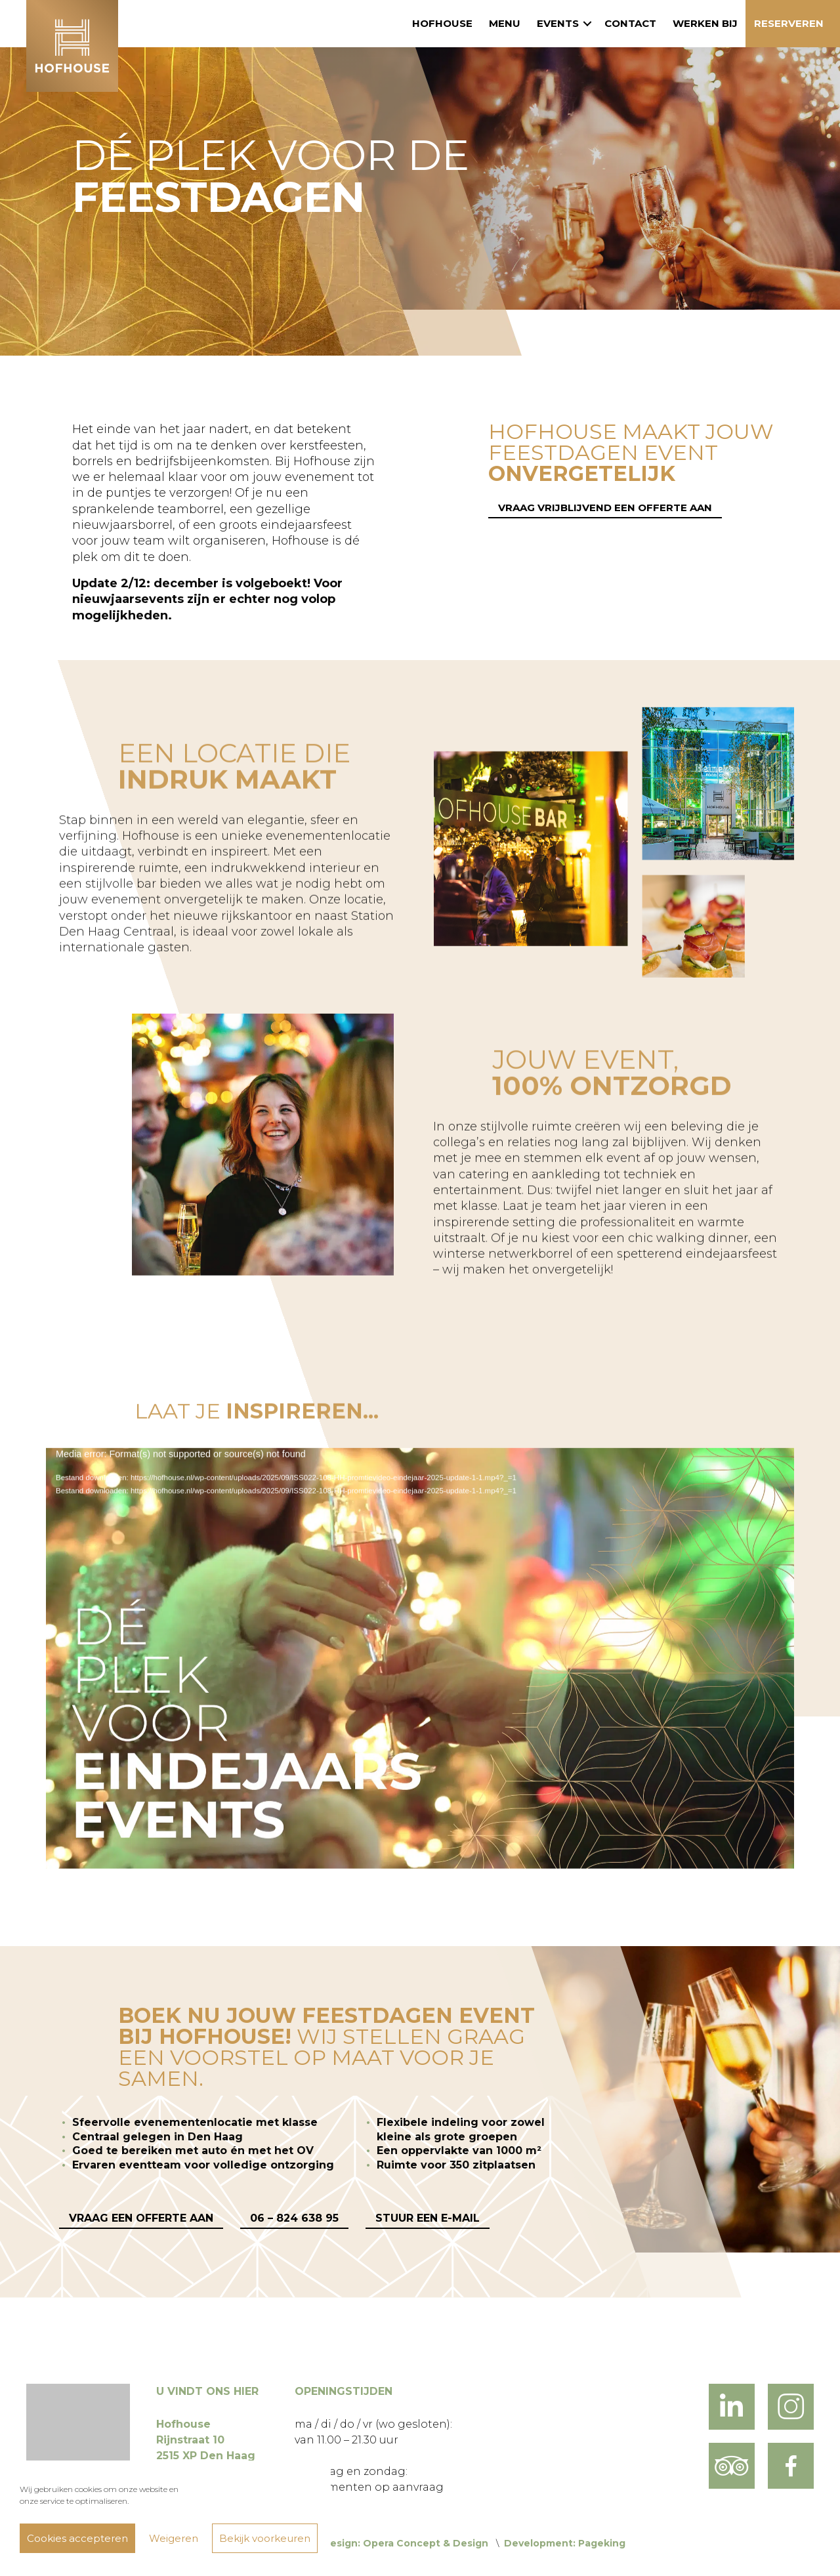 The width and height of the screenshot is (840, 2576). What do you see at coordinates (789, 23) in the screenshot?
I see `Reserveren` at bounding box center [789, 23].